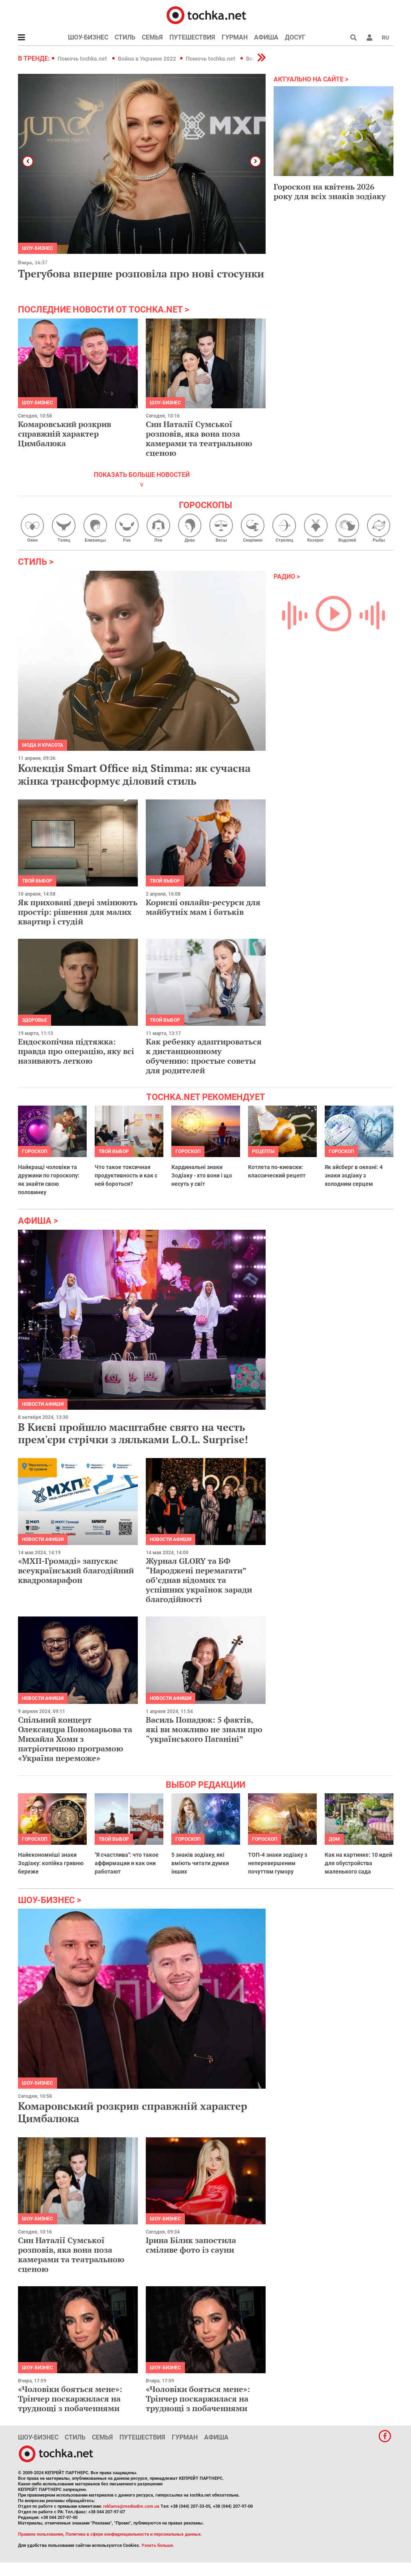  I want to click on Афиша, so click(266, 37).